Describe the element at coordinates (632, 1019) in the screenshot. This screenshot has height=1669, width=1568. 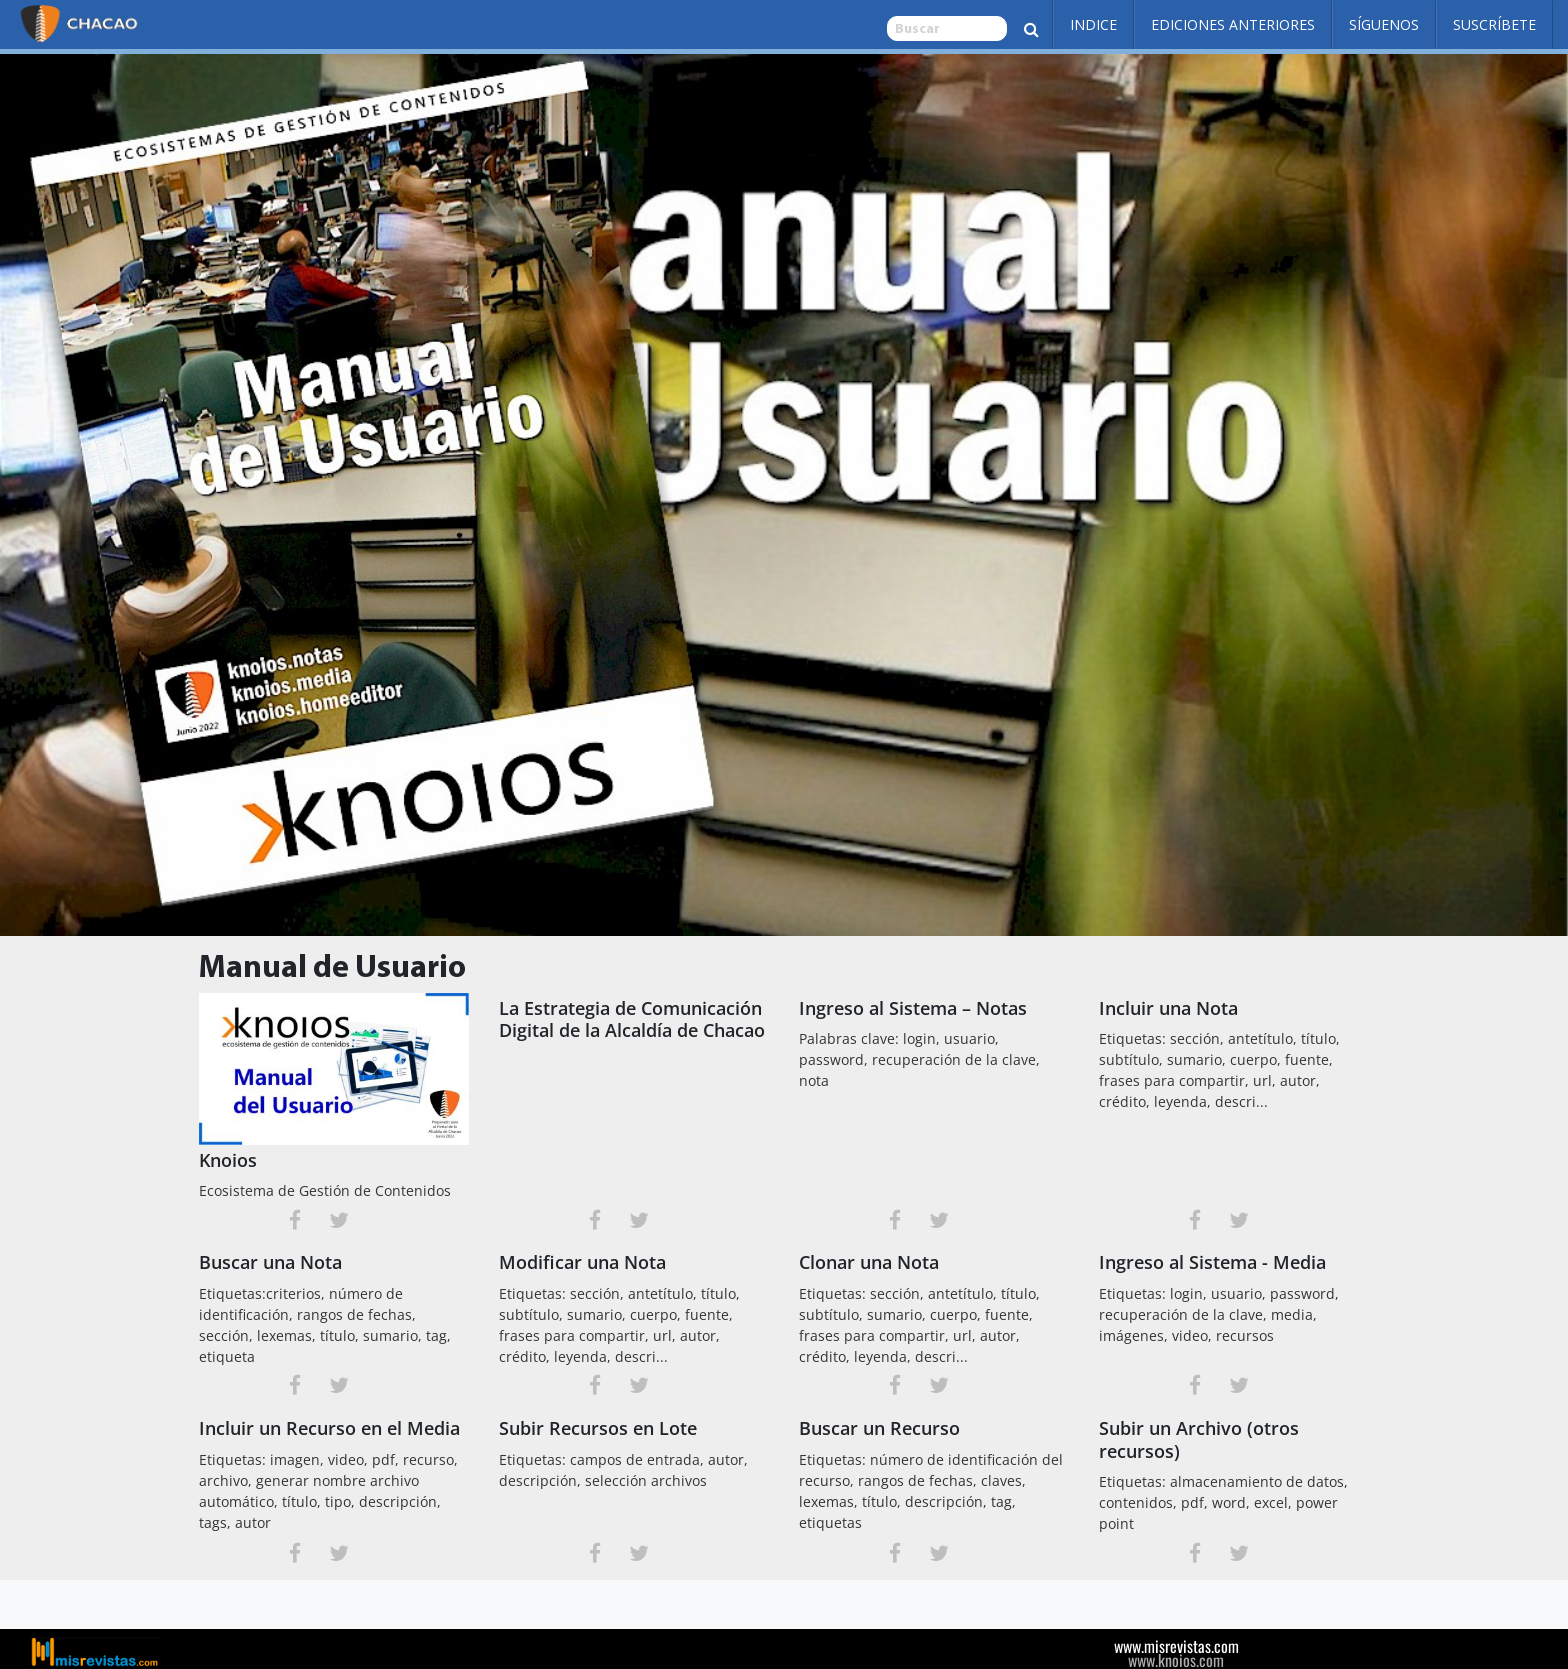
I see `La Estrategia de Comunicación Digital de la Alcaldía de Chacao` at that location.